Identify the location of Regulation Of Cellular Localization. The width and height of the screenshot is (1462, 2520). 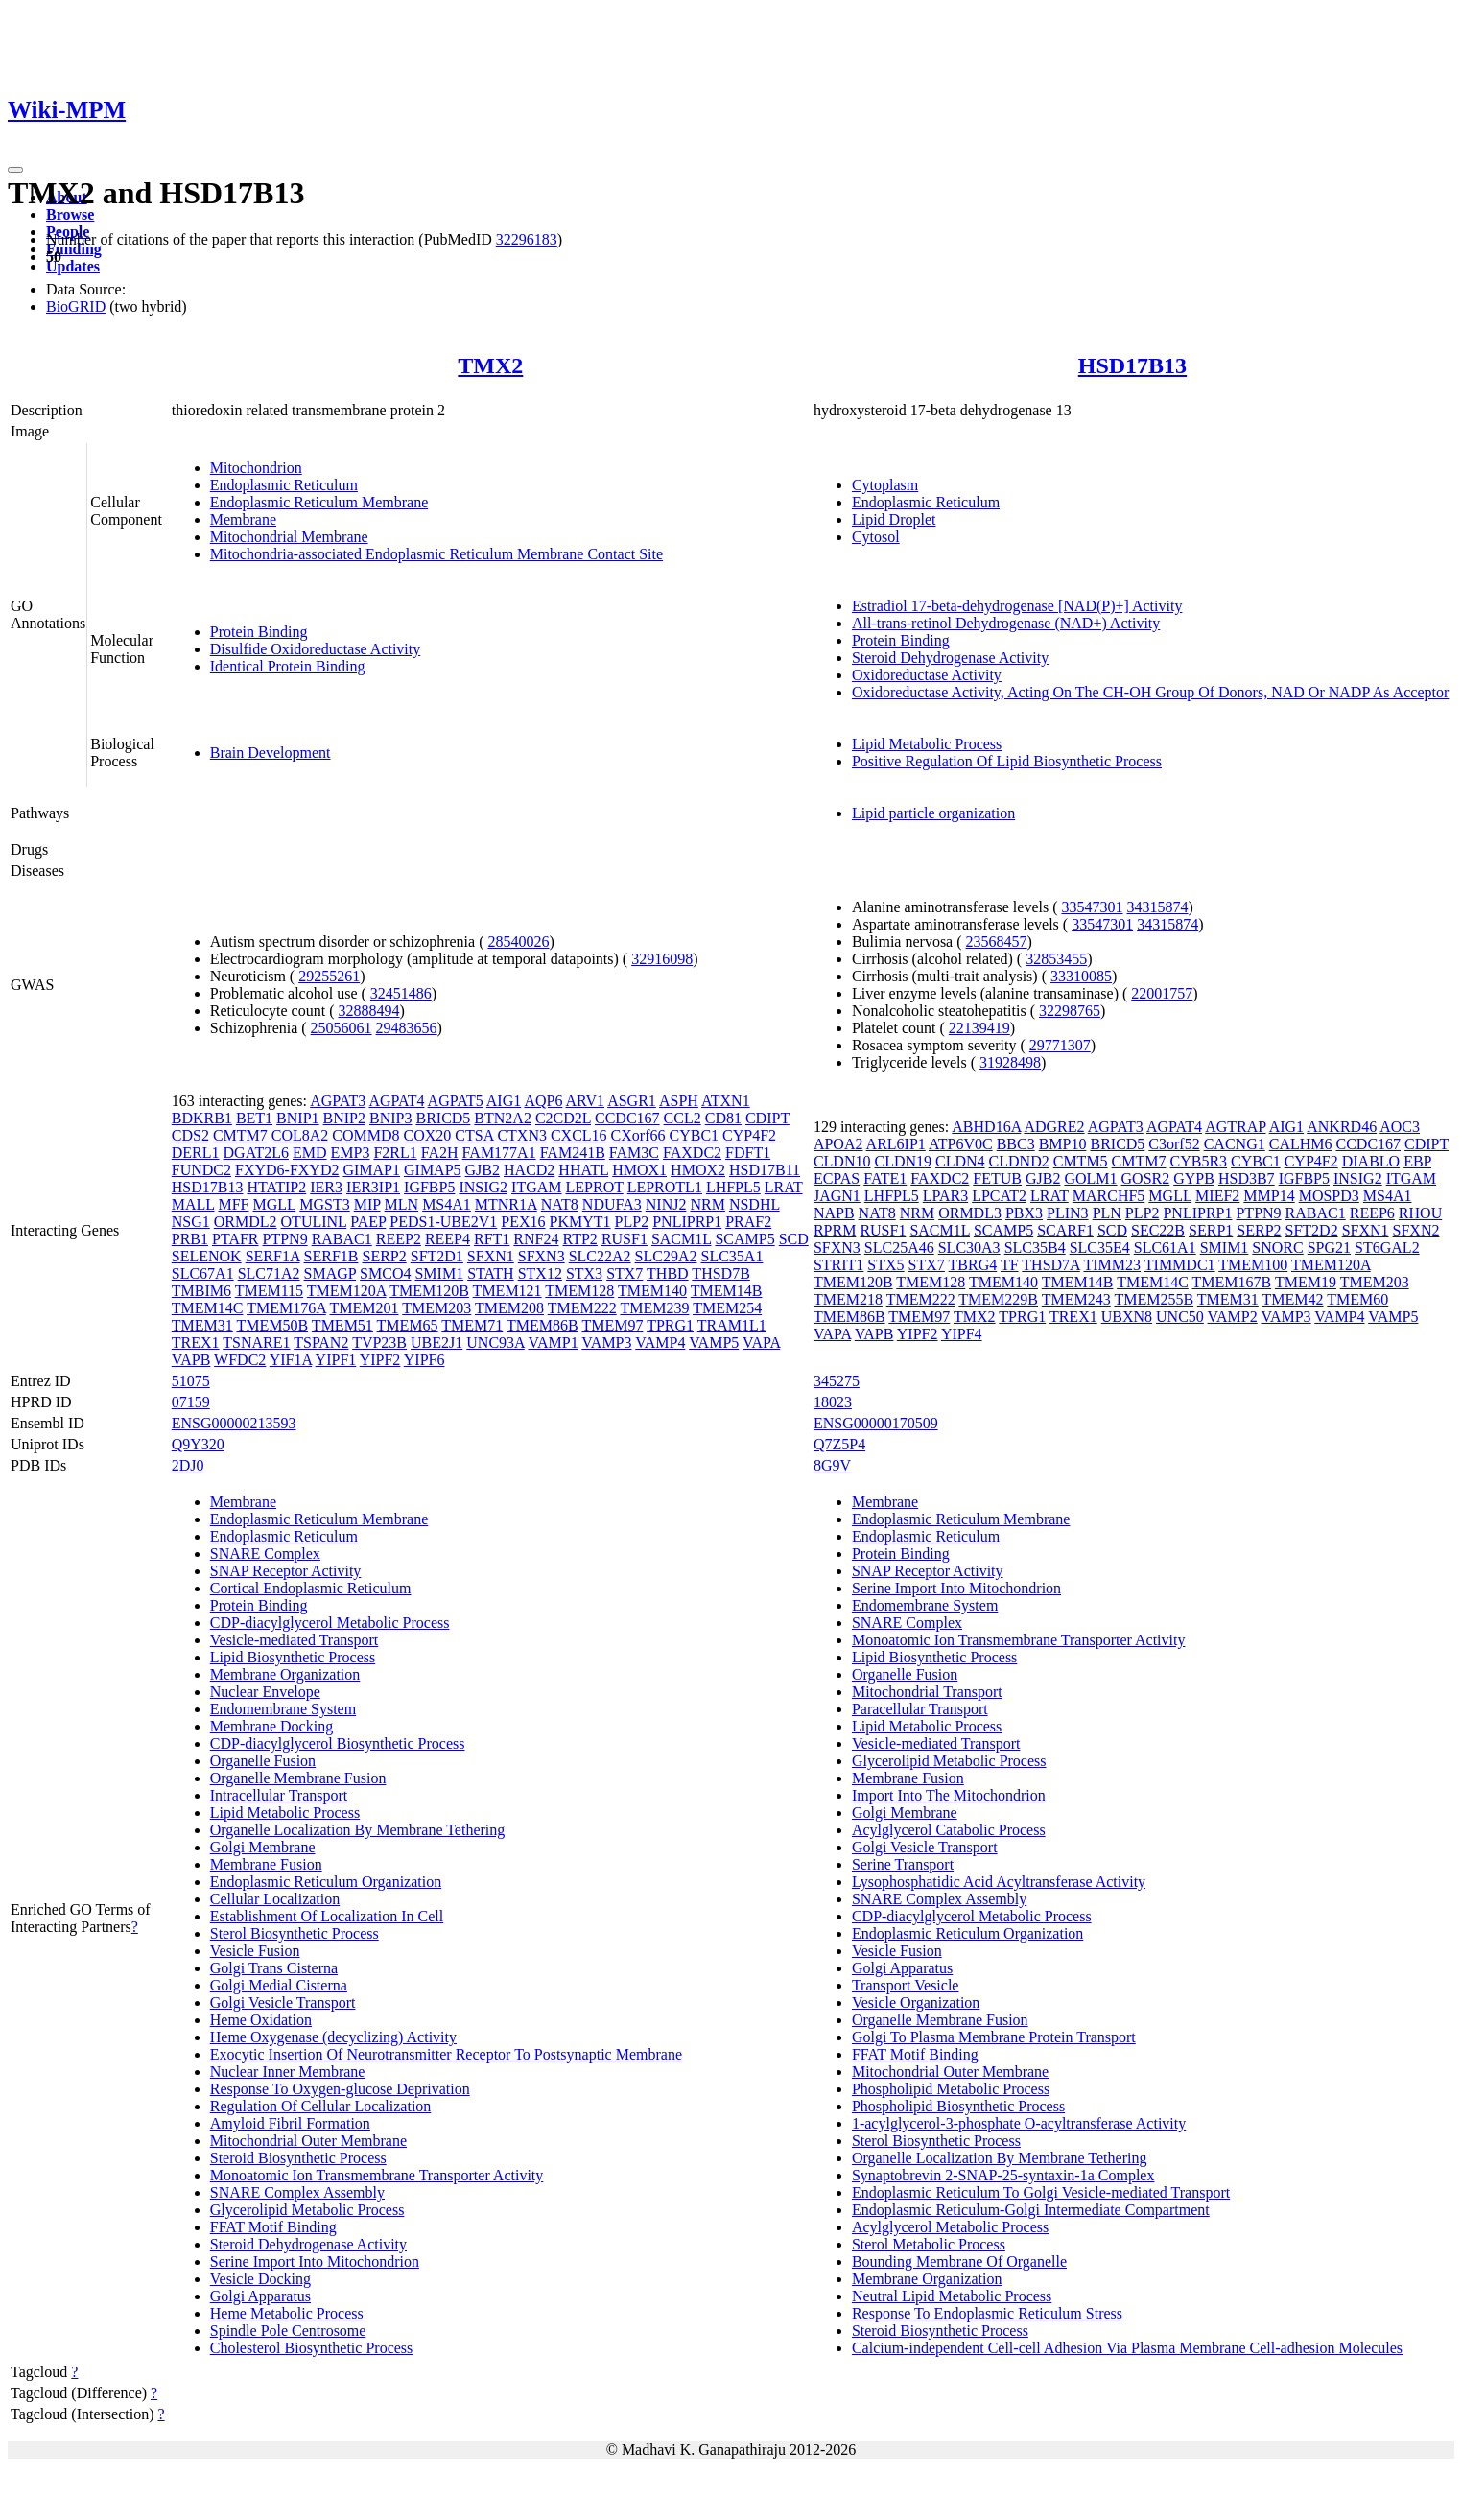
(321, 2106).